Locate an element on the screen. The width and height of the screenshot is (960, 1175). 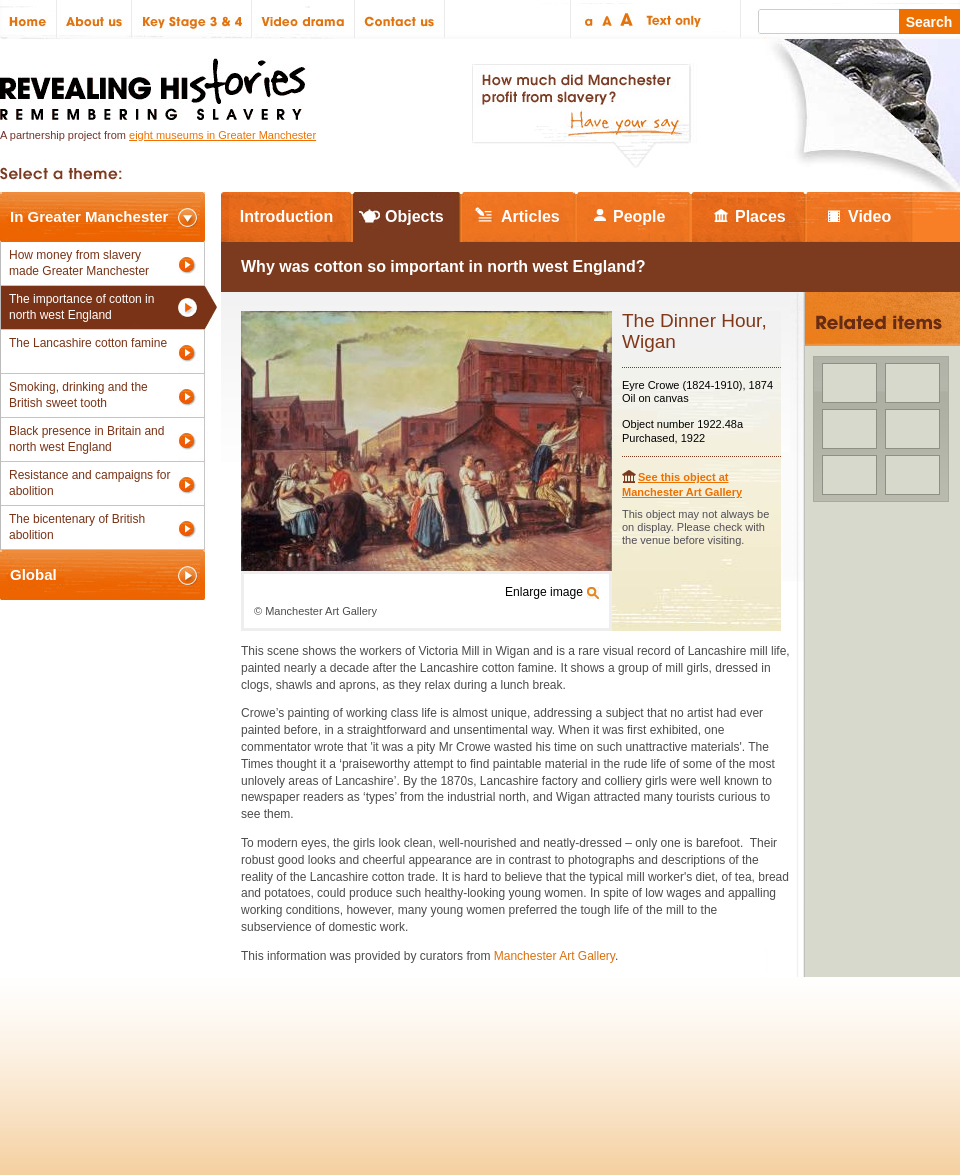
People is located at coordinates (639, 216).